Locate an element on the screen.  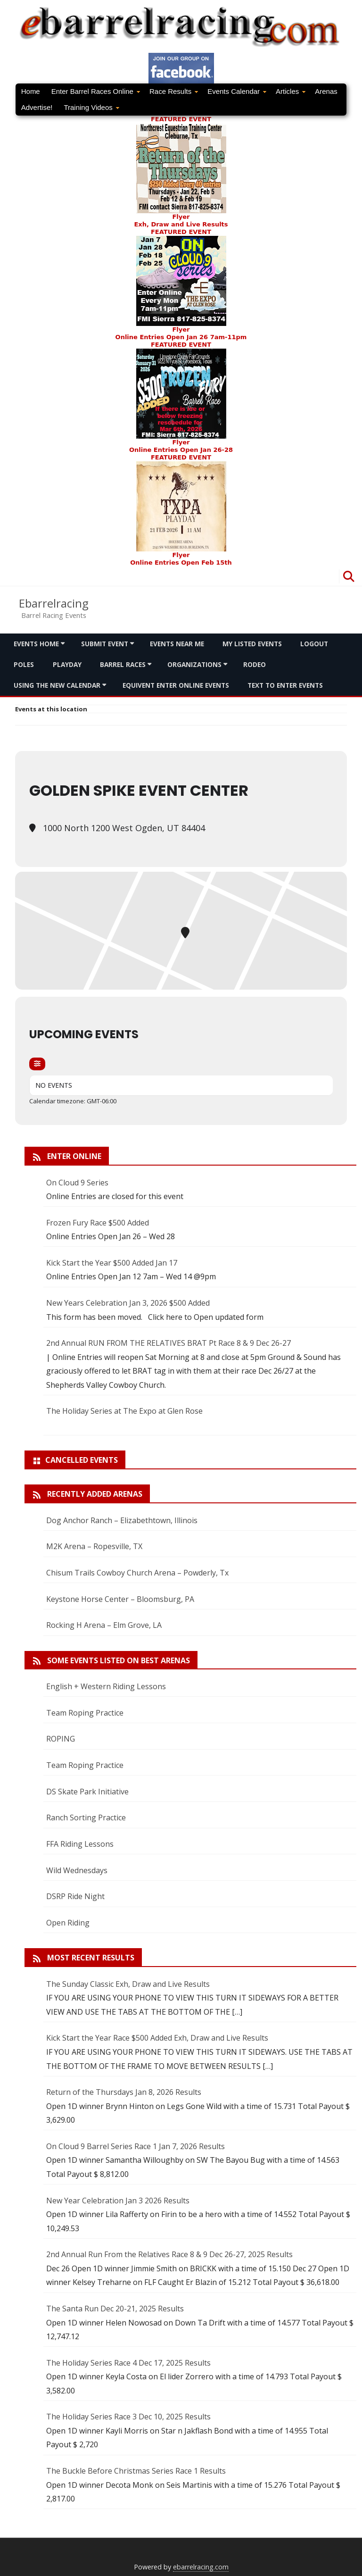
DS Skate Park Initiative is located at coordinates (87, 1791).